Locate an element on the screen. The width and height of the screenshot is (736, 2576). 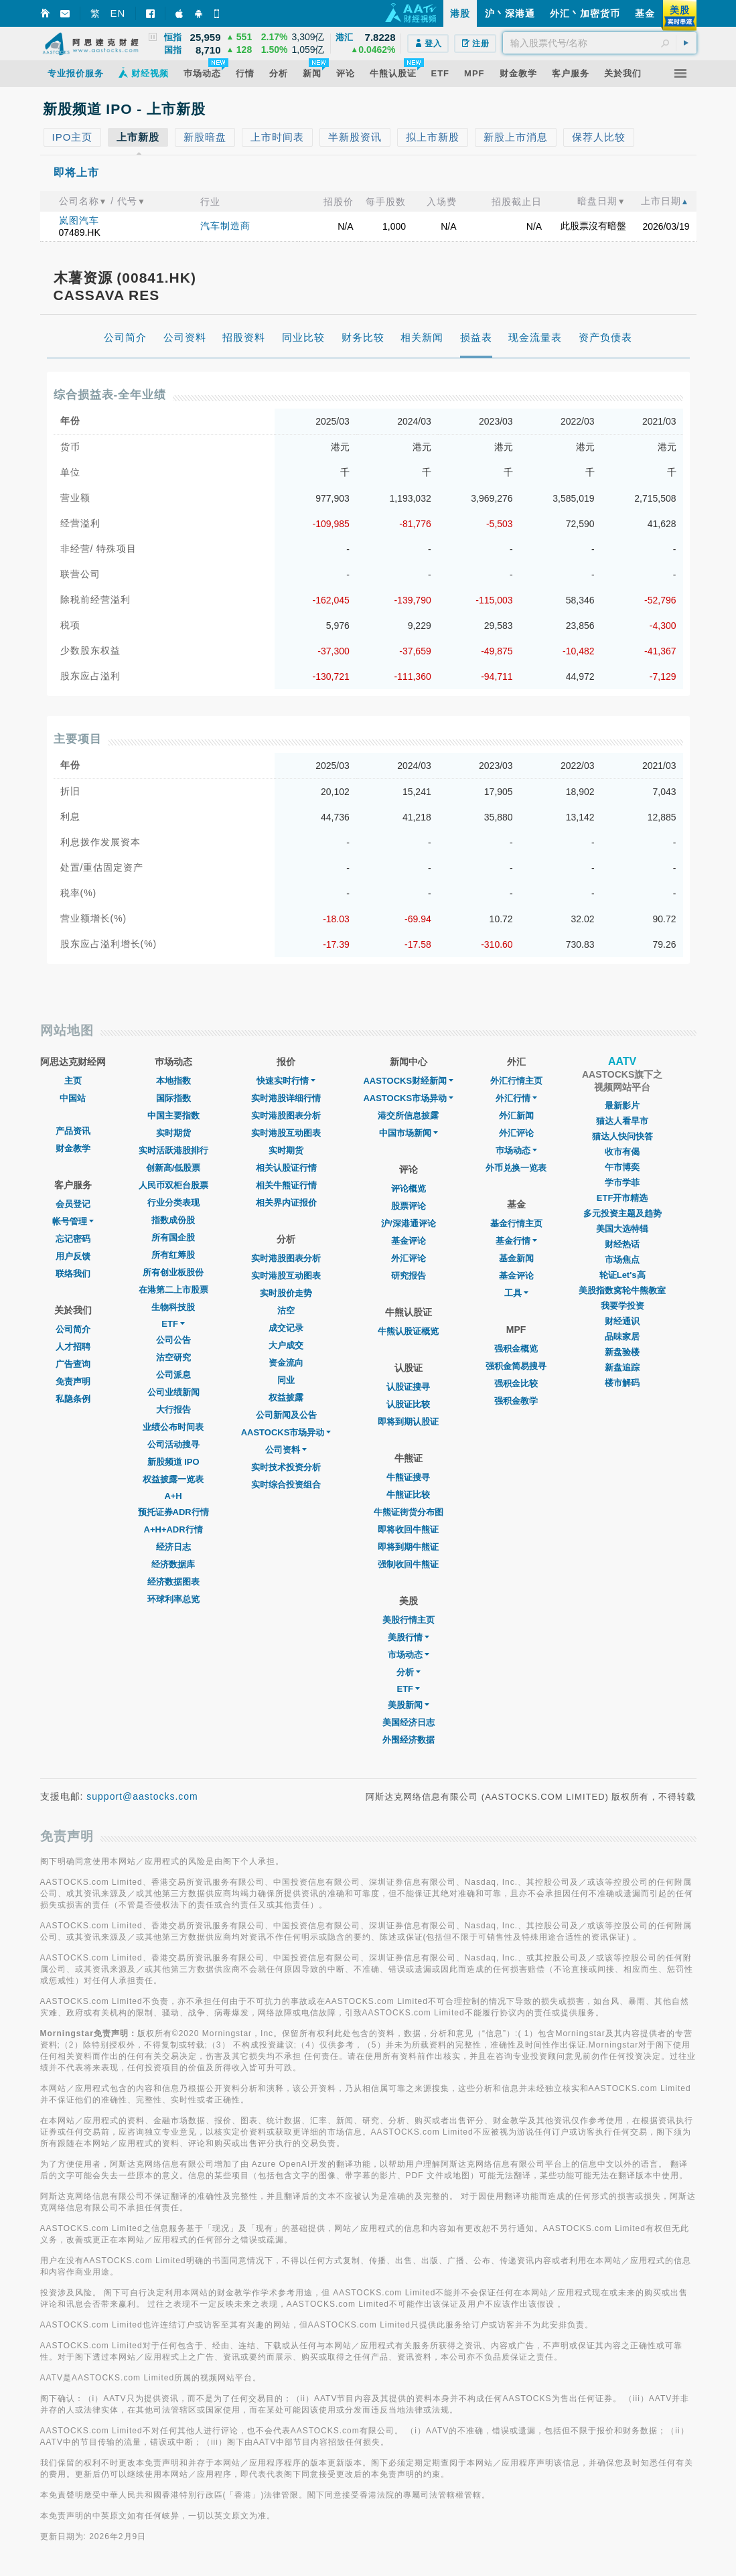
强积金比较 is located at coordinates (516, 1383).